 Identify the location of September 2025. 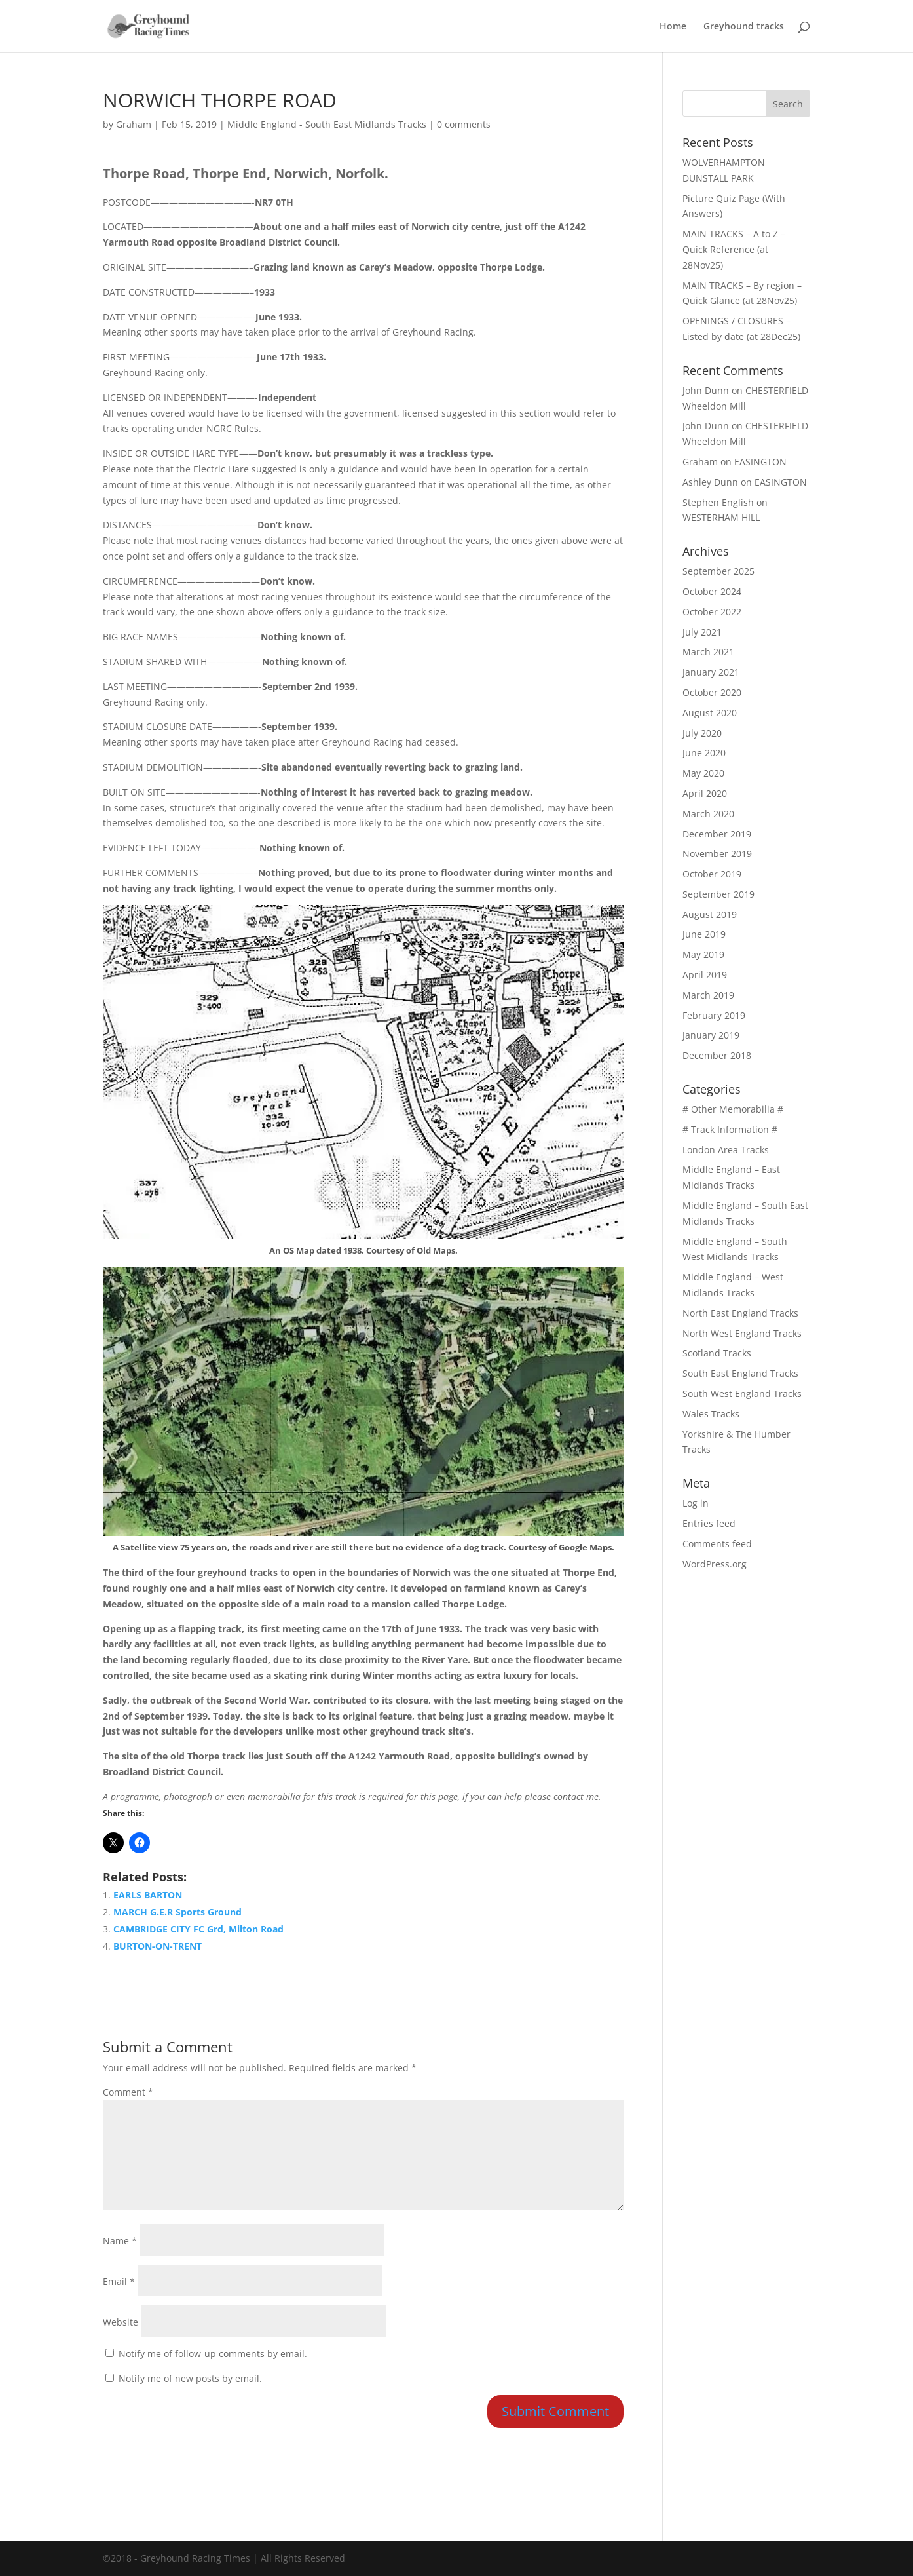
(718, 571).